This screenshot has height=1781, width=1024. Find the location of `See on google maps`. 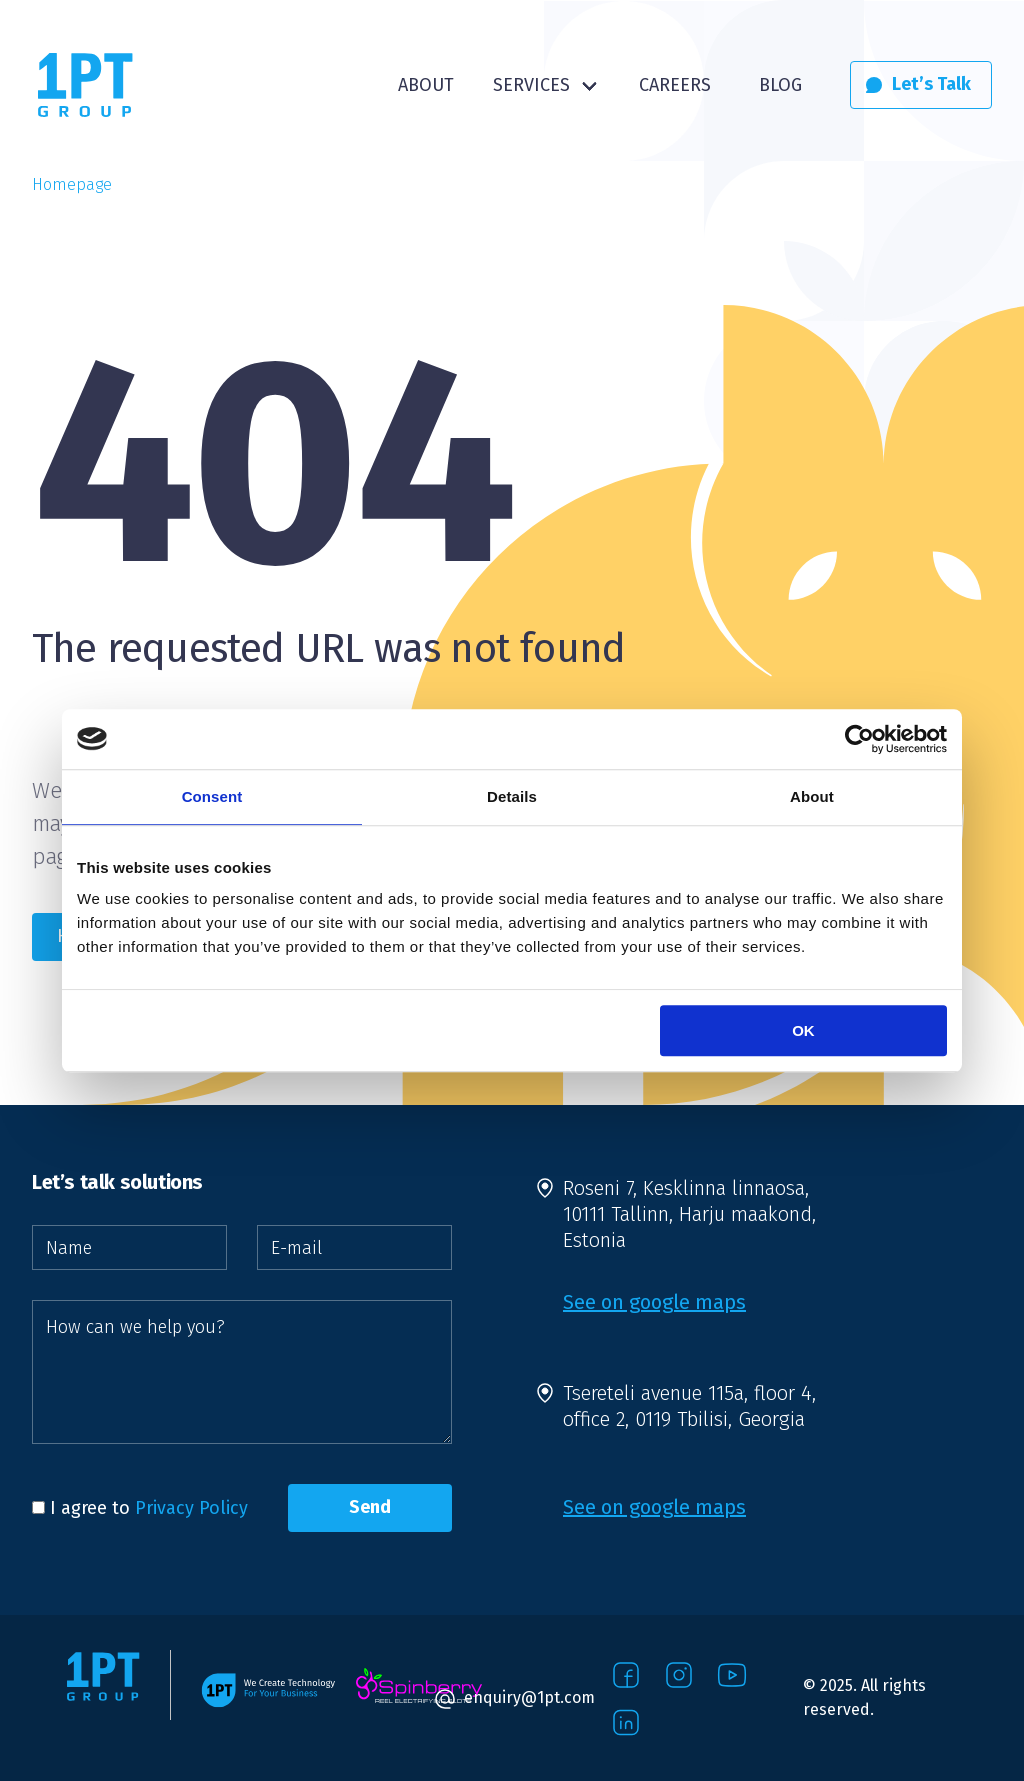

See on google maps is located at coordinates (654, 1302).